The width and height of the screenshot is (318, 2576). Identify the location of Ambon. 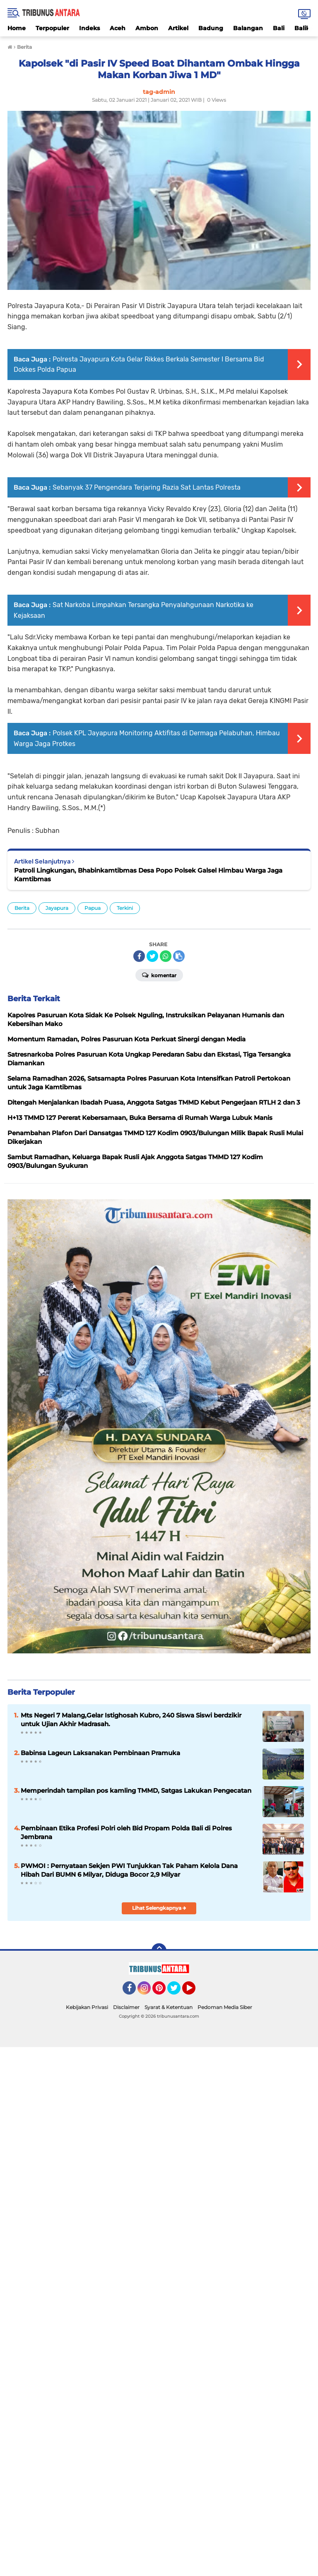
(146, 28).